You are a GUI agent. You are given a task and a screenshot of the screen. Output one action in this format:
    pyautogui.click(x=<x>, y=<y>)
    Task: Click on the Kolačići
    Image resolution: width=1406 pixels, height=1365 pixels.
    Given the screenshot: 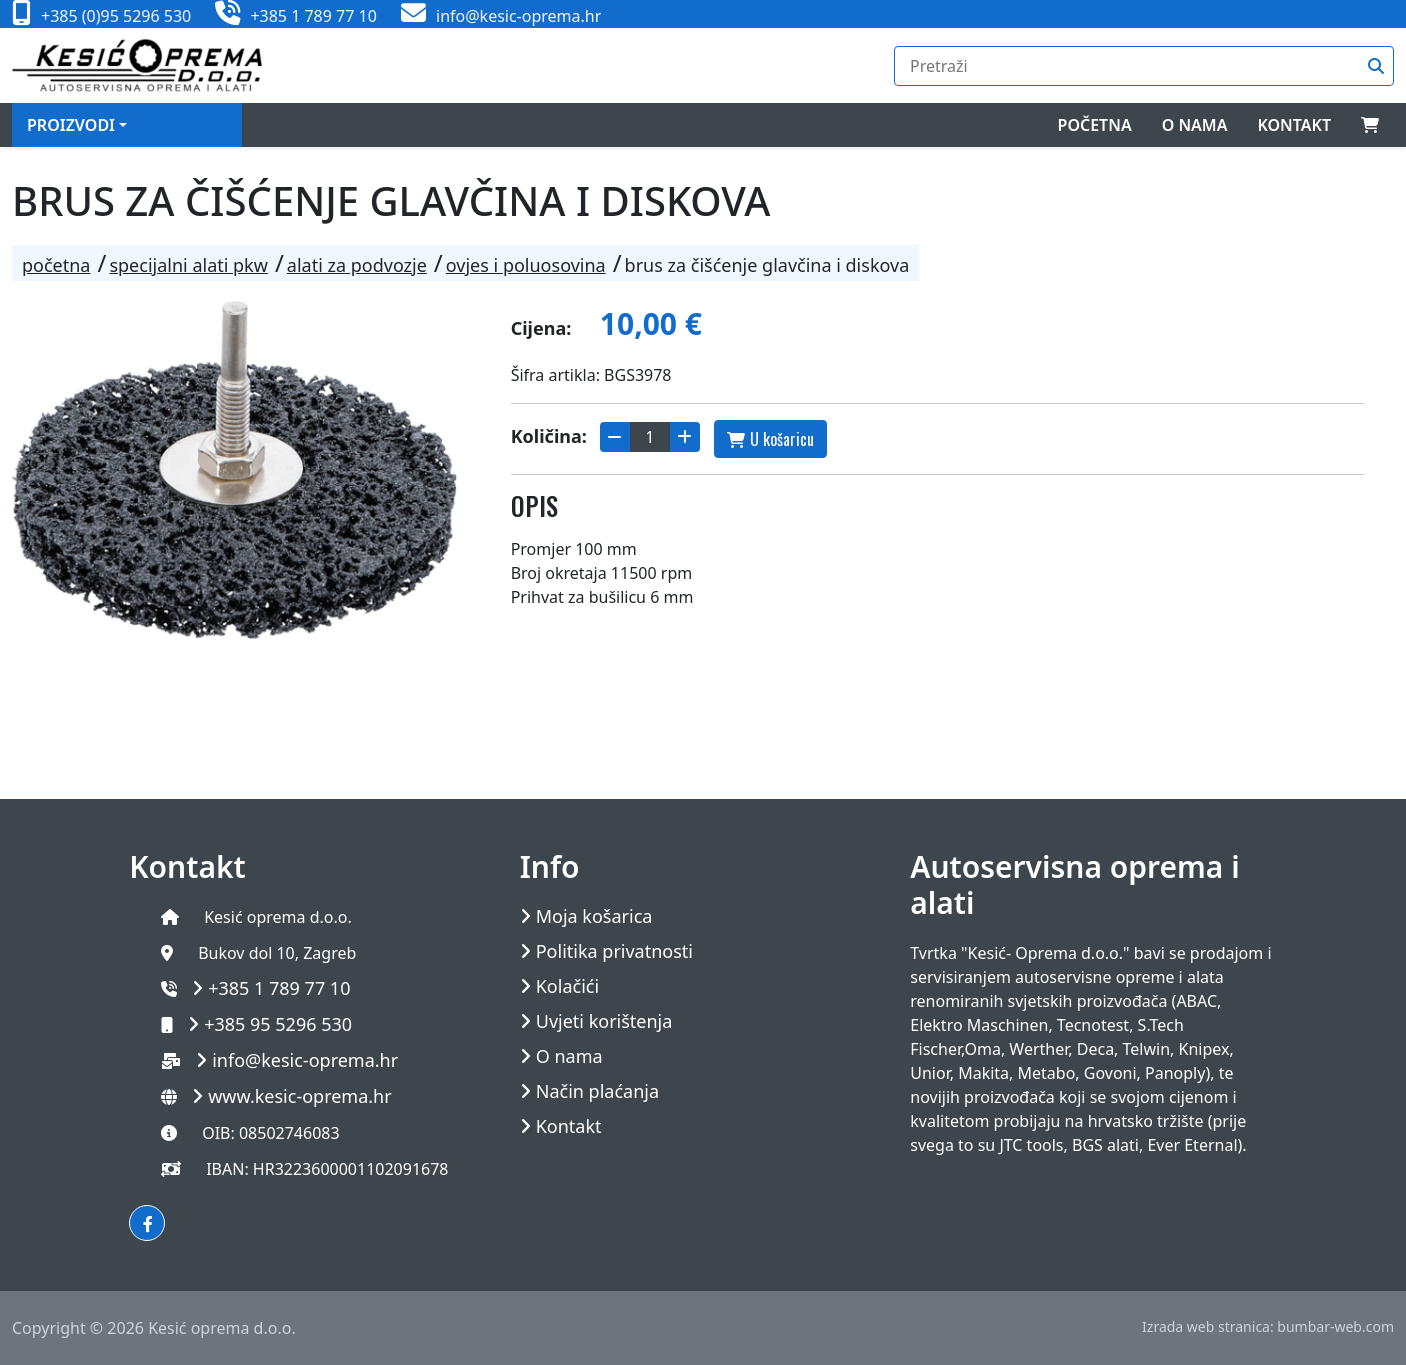 What is the action you would take?
    pyautogui.click(x=567, y=986)
    